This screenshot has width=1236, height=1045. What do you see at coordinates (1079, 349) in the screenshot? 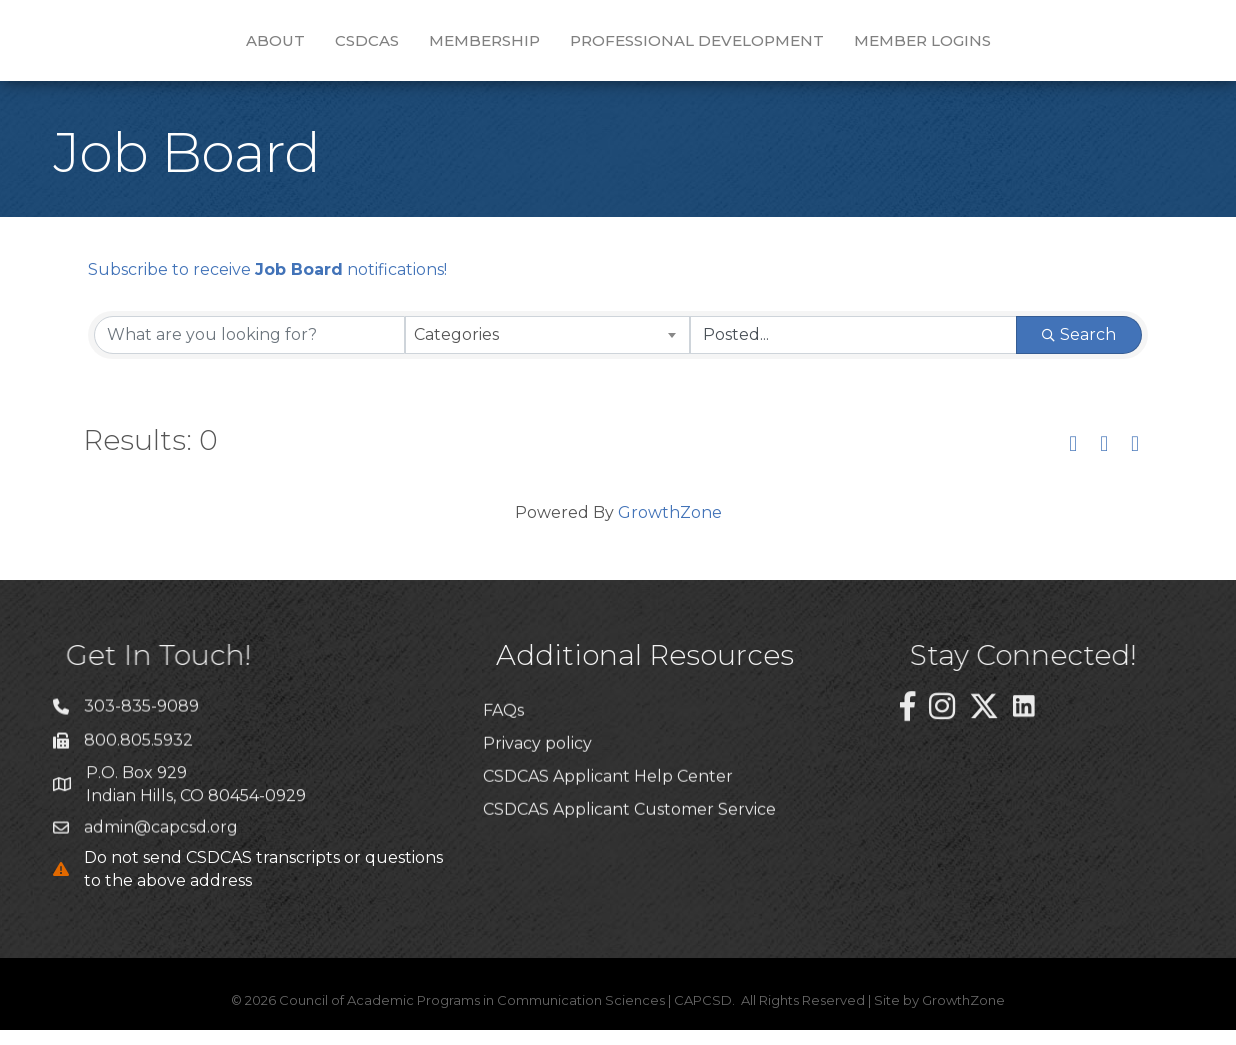
I see `Search [Search Submit]` at bounding box center [1079, 349].